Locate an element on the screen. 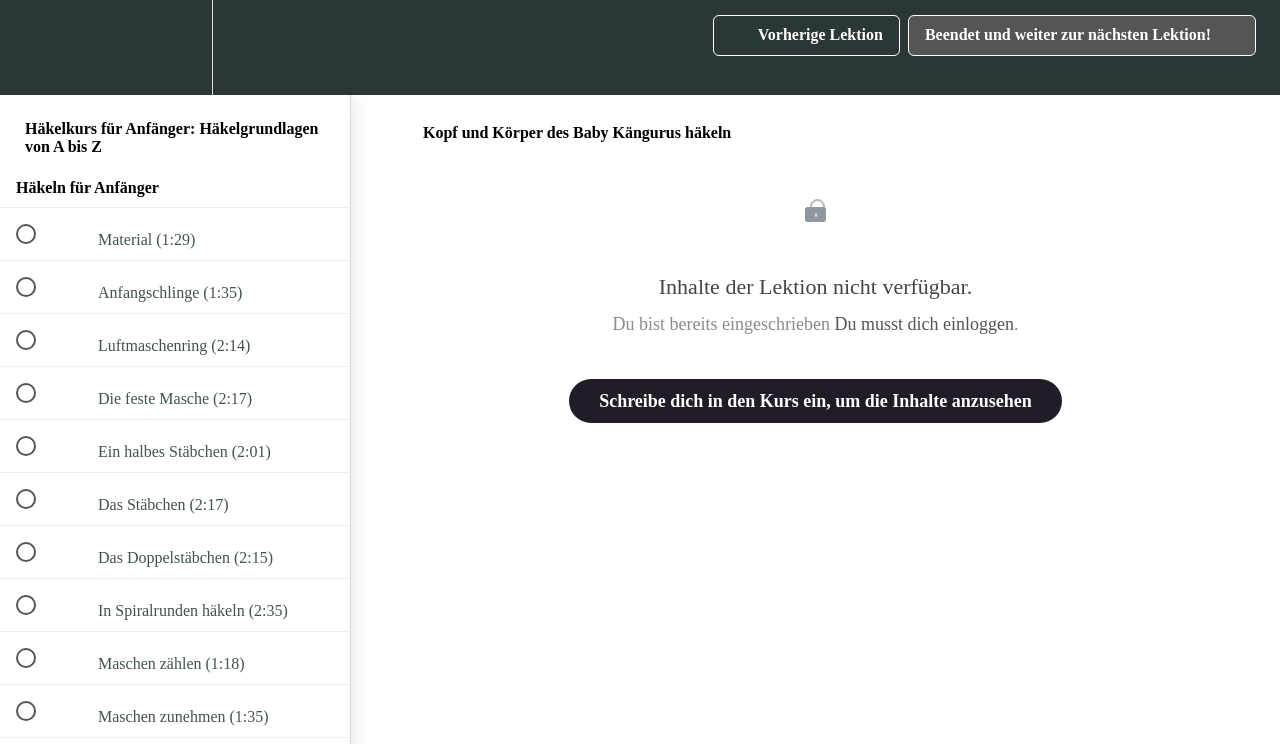 The height and width of the screenshot is (744, 1280). [menuitem] is located at coordinates (175, 47).